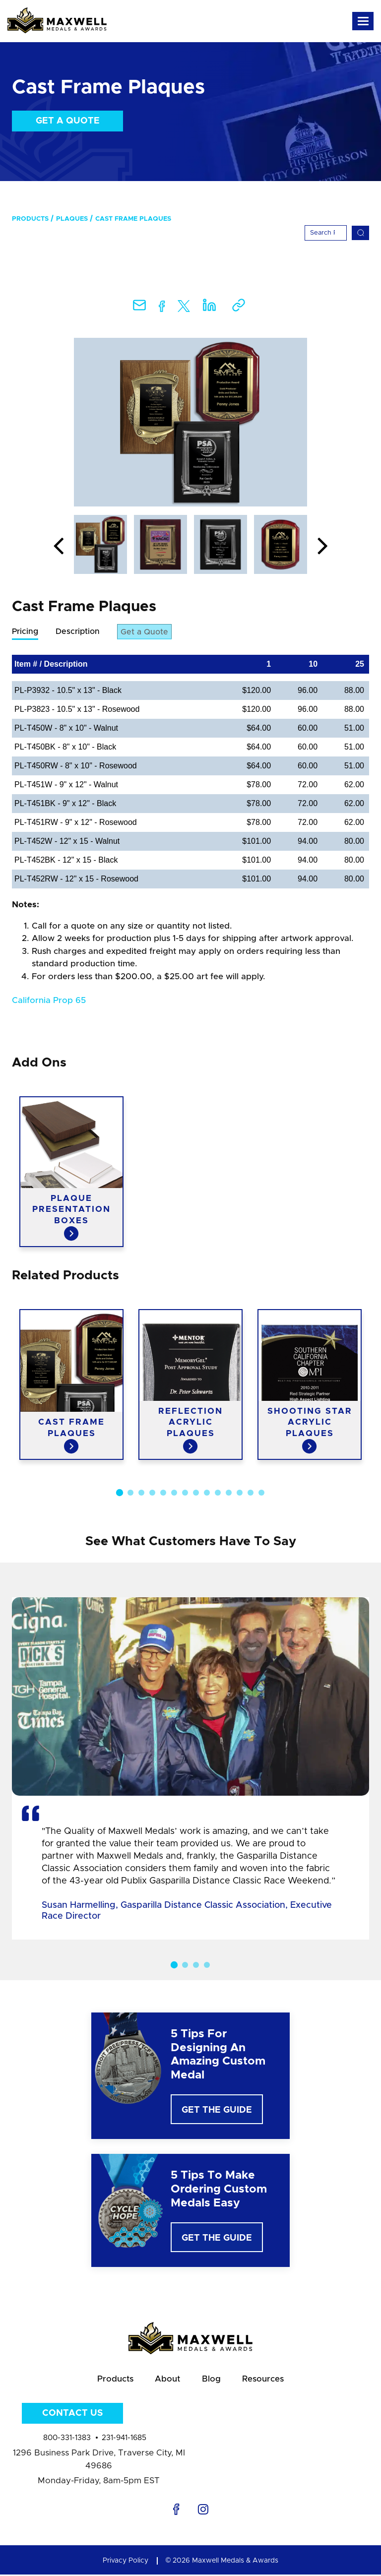  What do you see at coordinates (174, 1493) in the screenshot?
I see `6 [button]` at bounding box center [174, 1493].